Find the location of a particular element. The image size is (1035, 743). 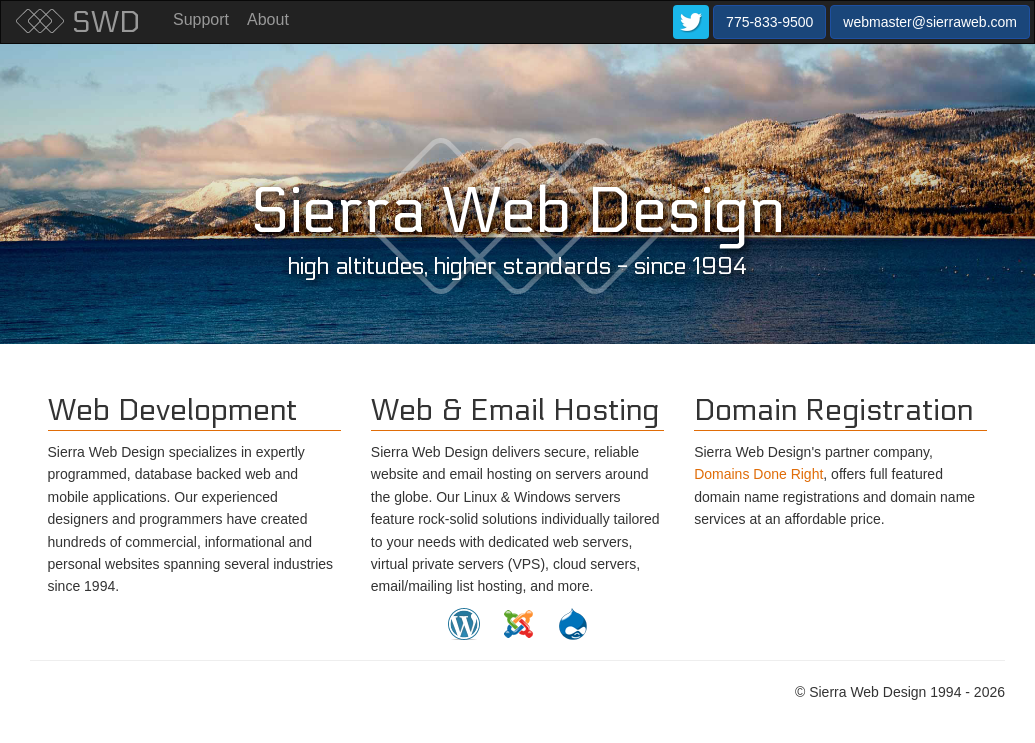

About is located at coordinates (268, 19).